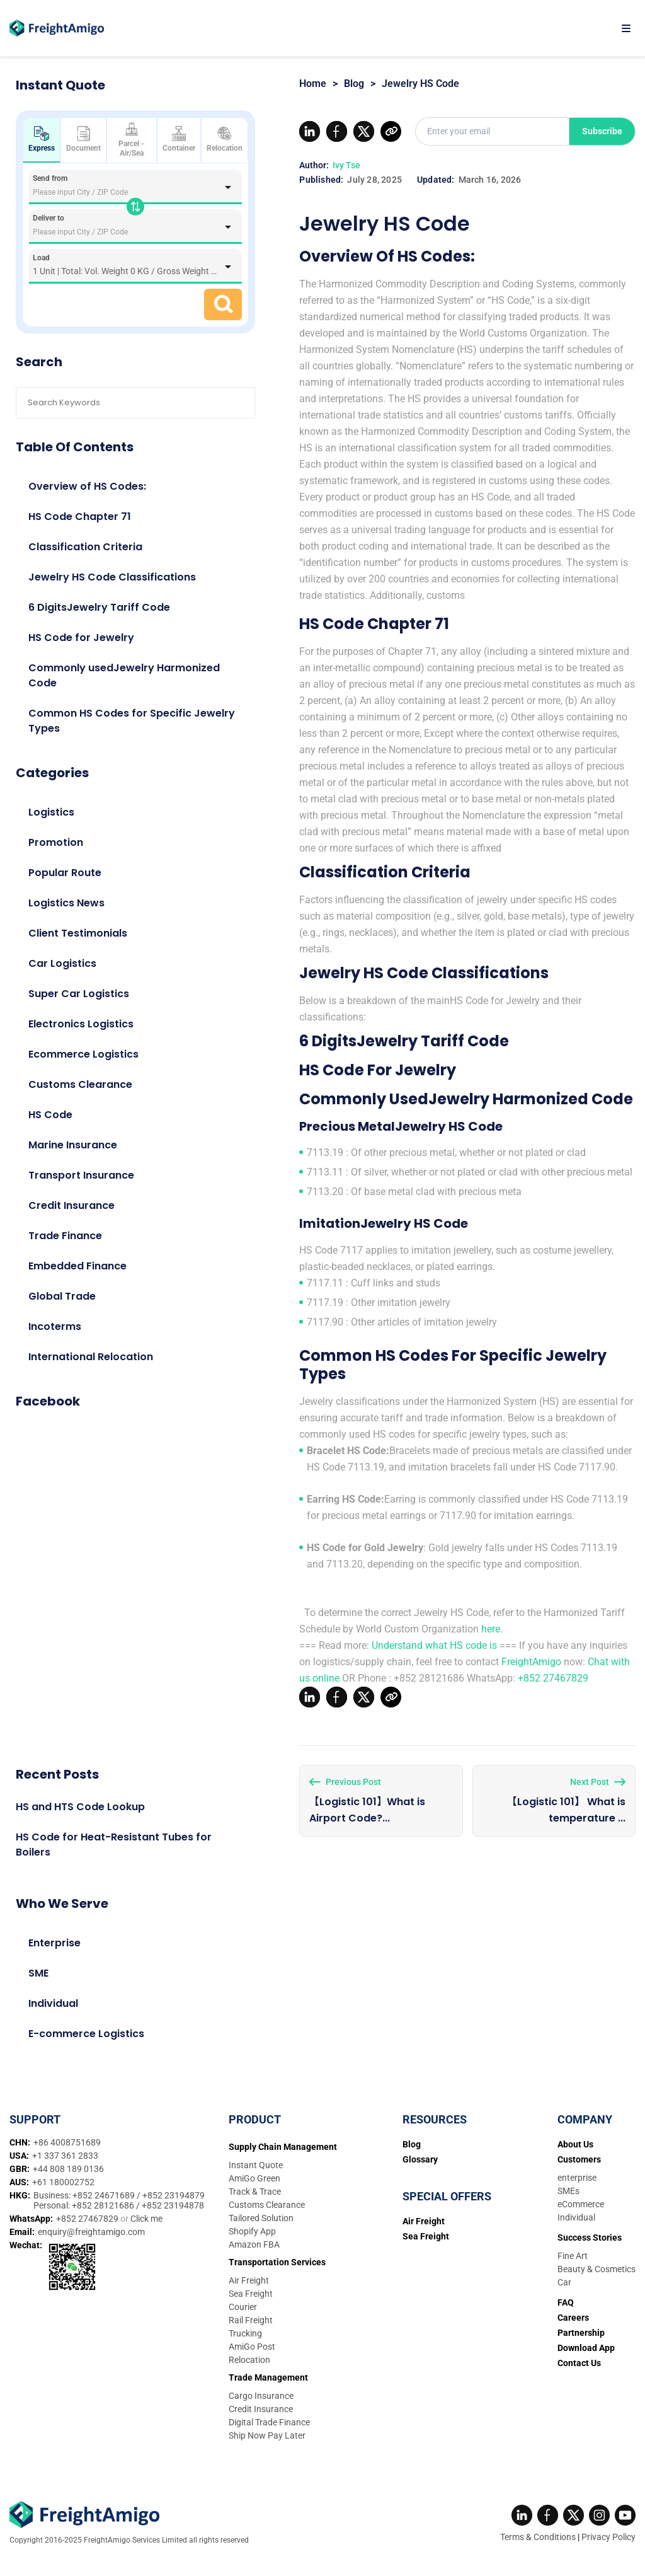 The width and height of the screenshot is (645, 2576). I want to click on Ship Now Pay Later, so click(267, 2435).